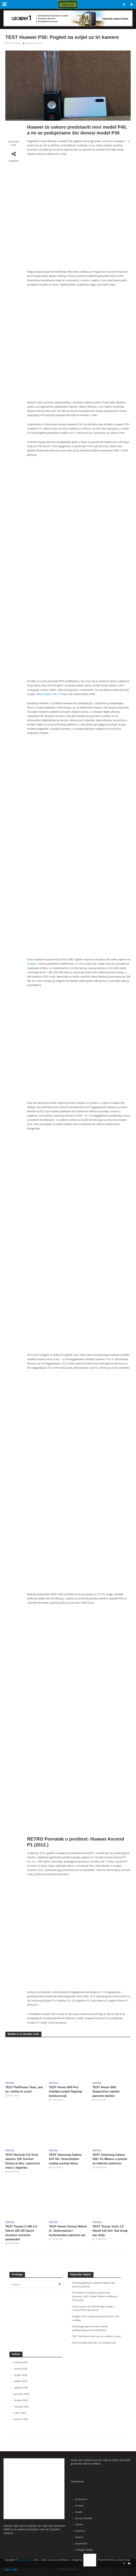 This screenshot has width=136, height=2576. I want to click on Naslovnica, so click(81, 2502).